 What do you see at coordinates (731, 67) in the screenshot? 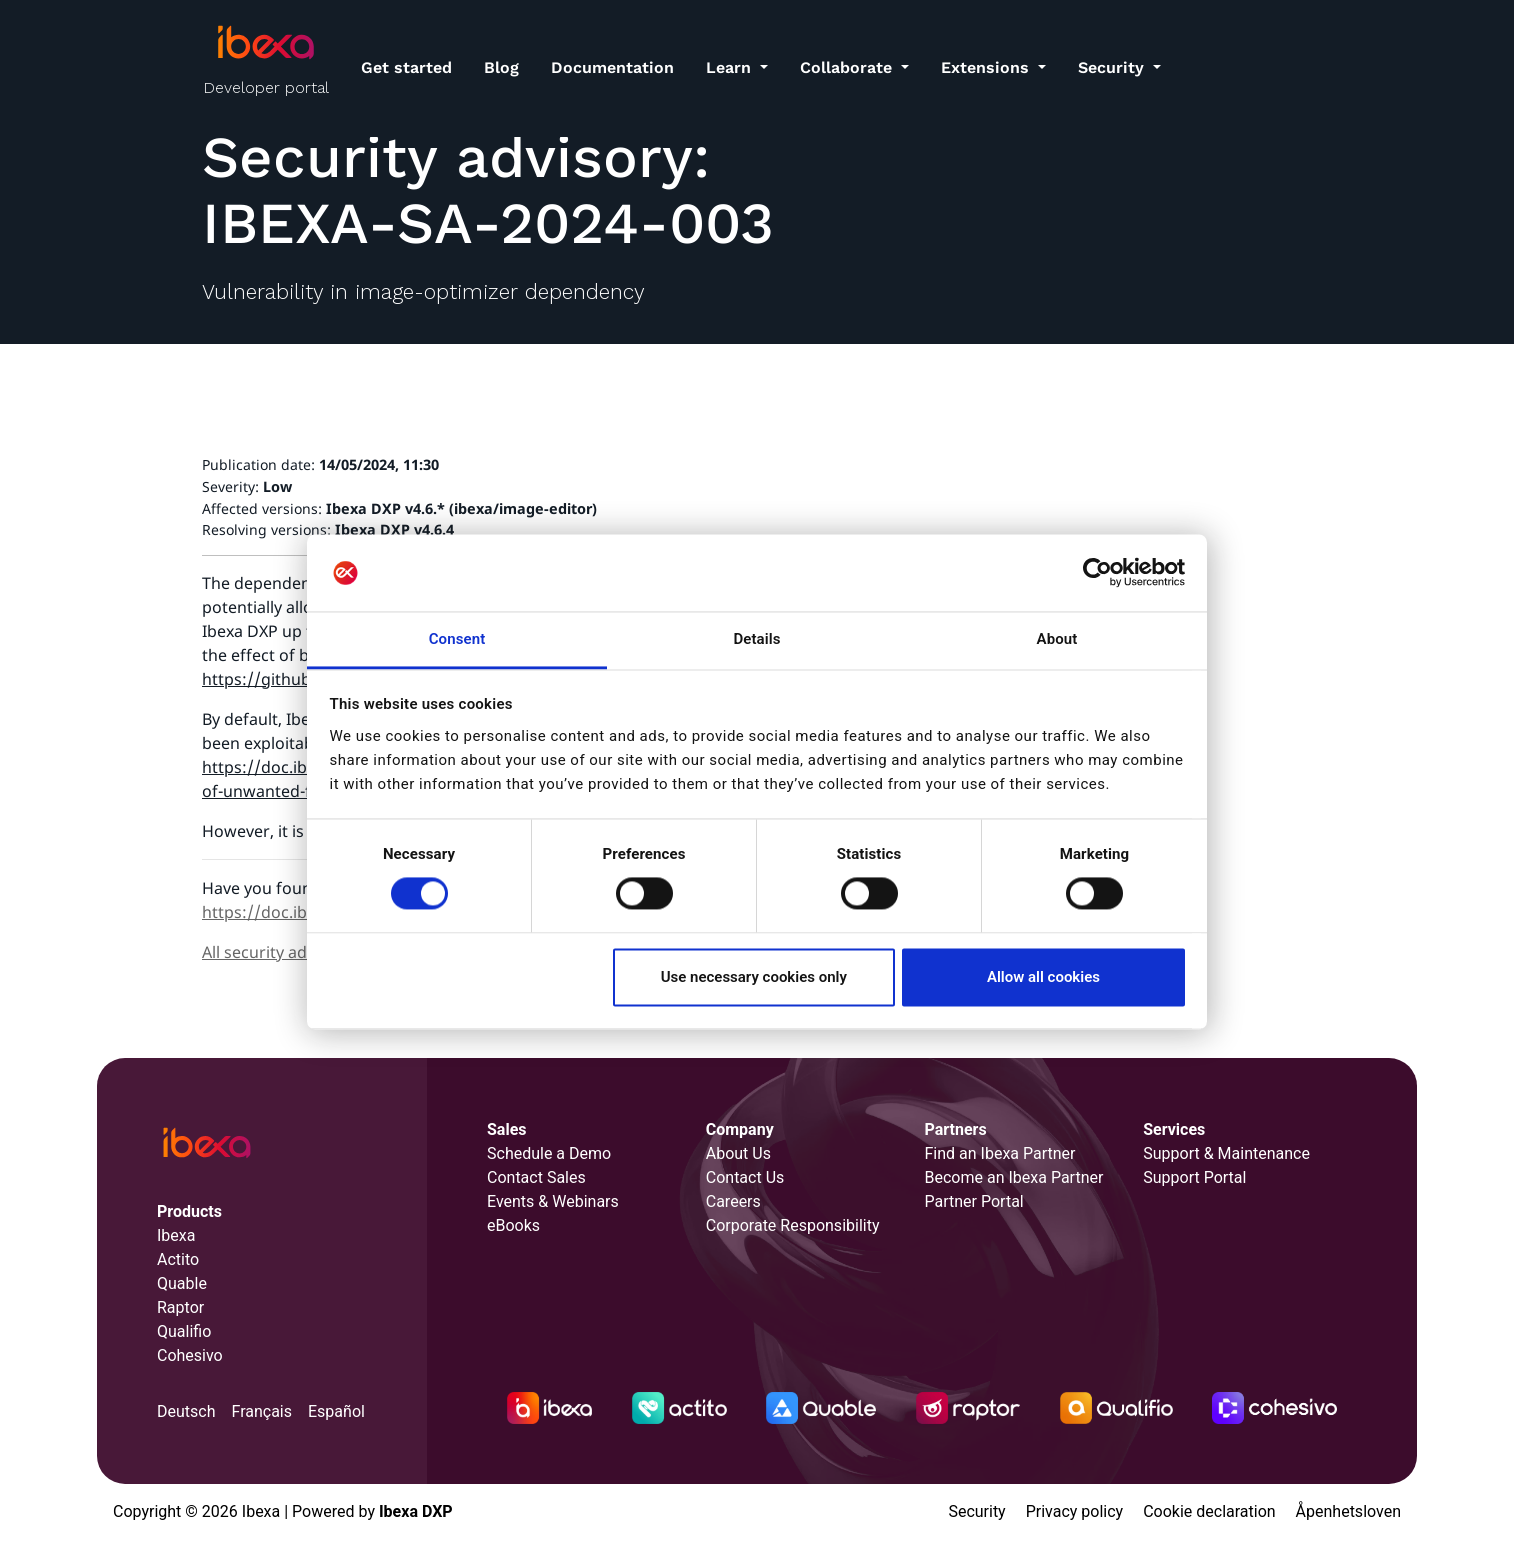
I see `Learn` at bounding box center [731, 67].